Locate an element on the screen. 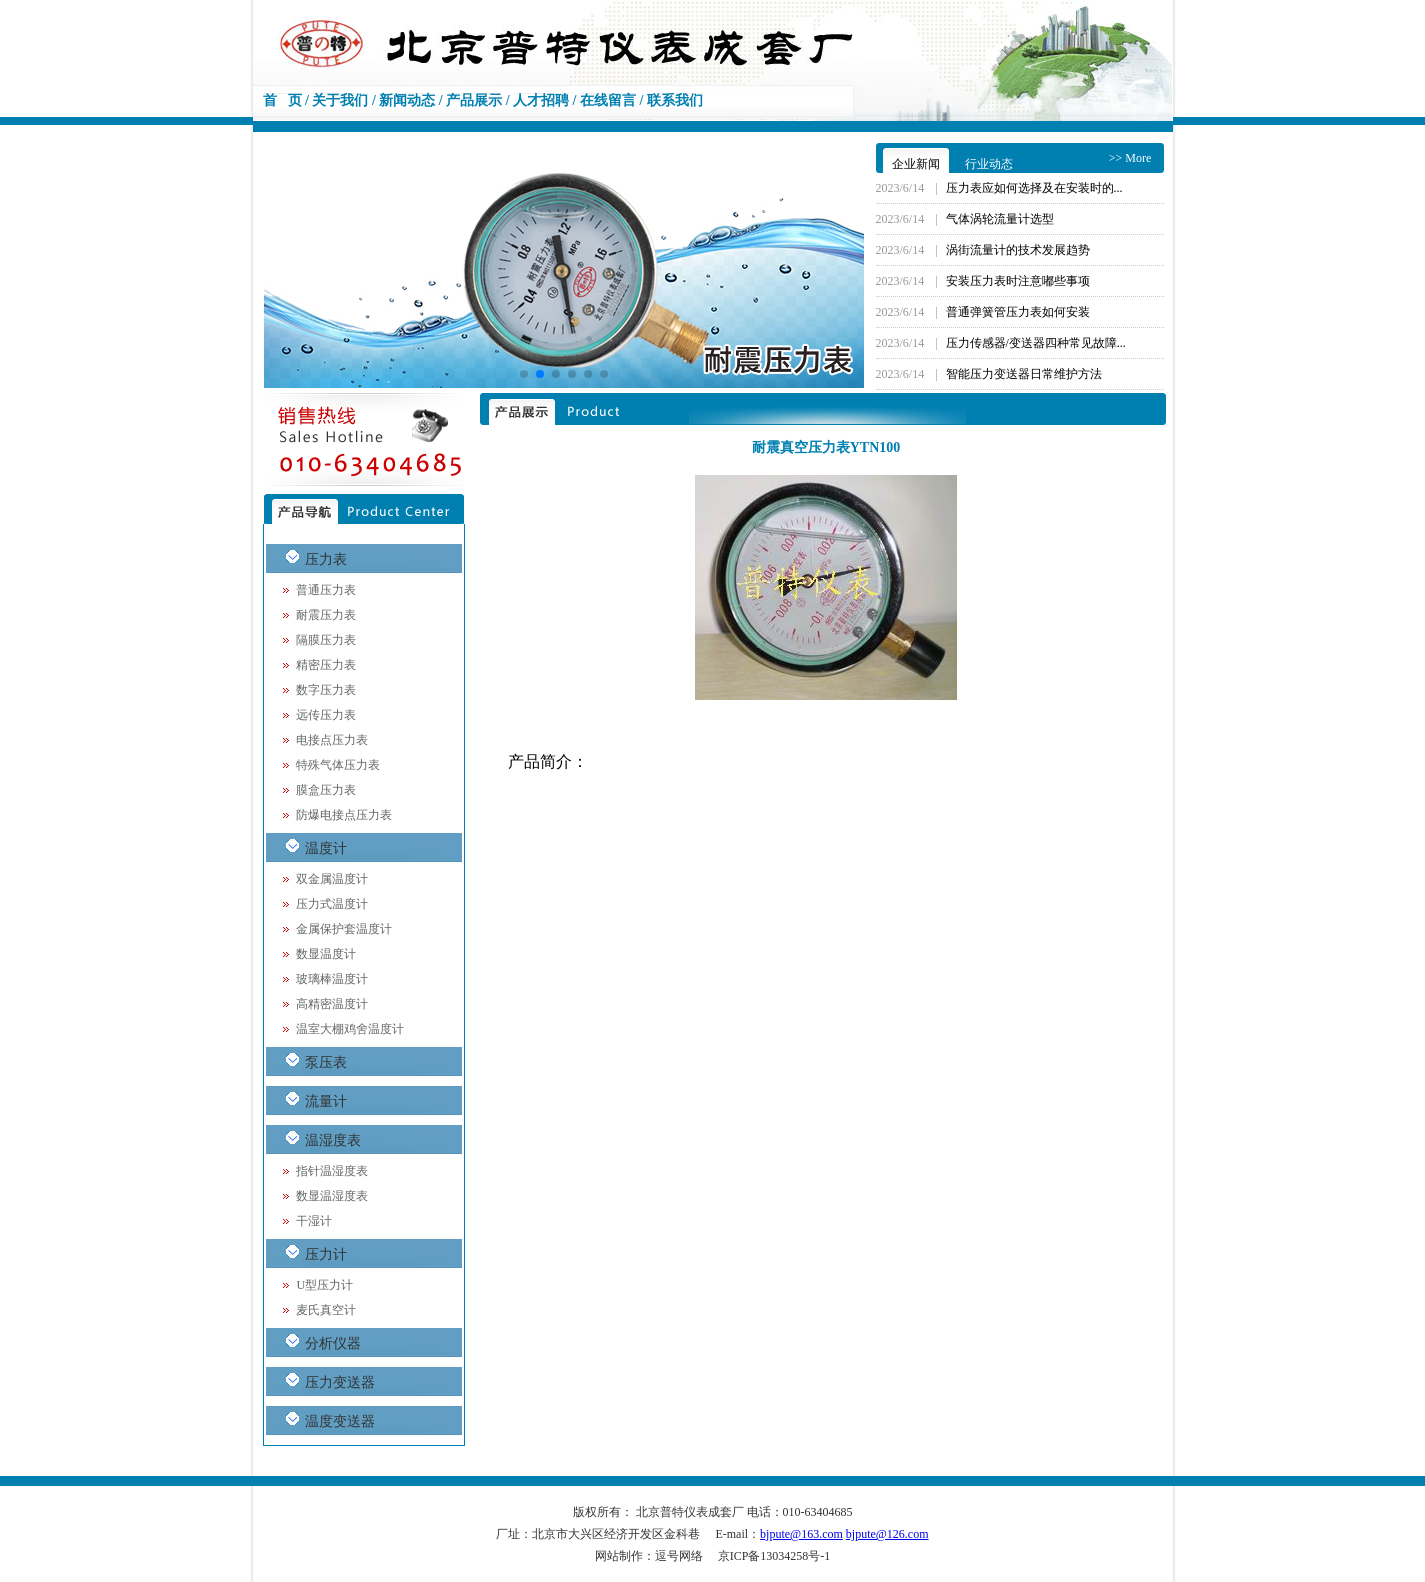 The image size is (1425, 1582). 温室大棚鸡舍温度计 is located at coordinates (350, 1029).